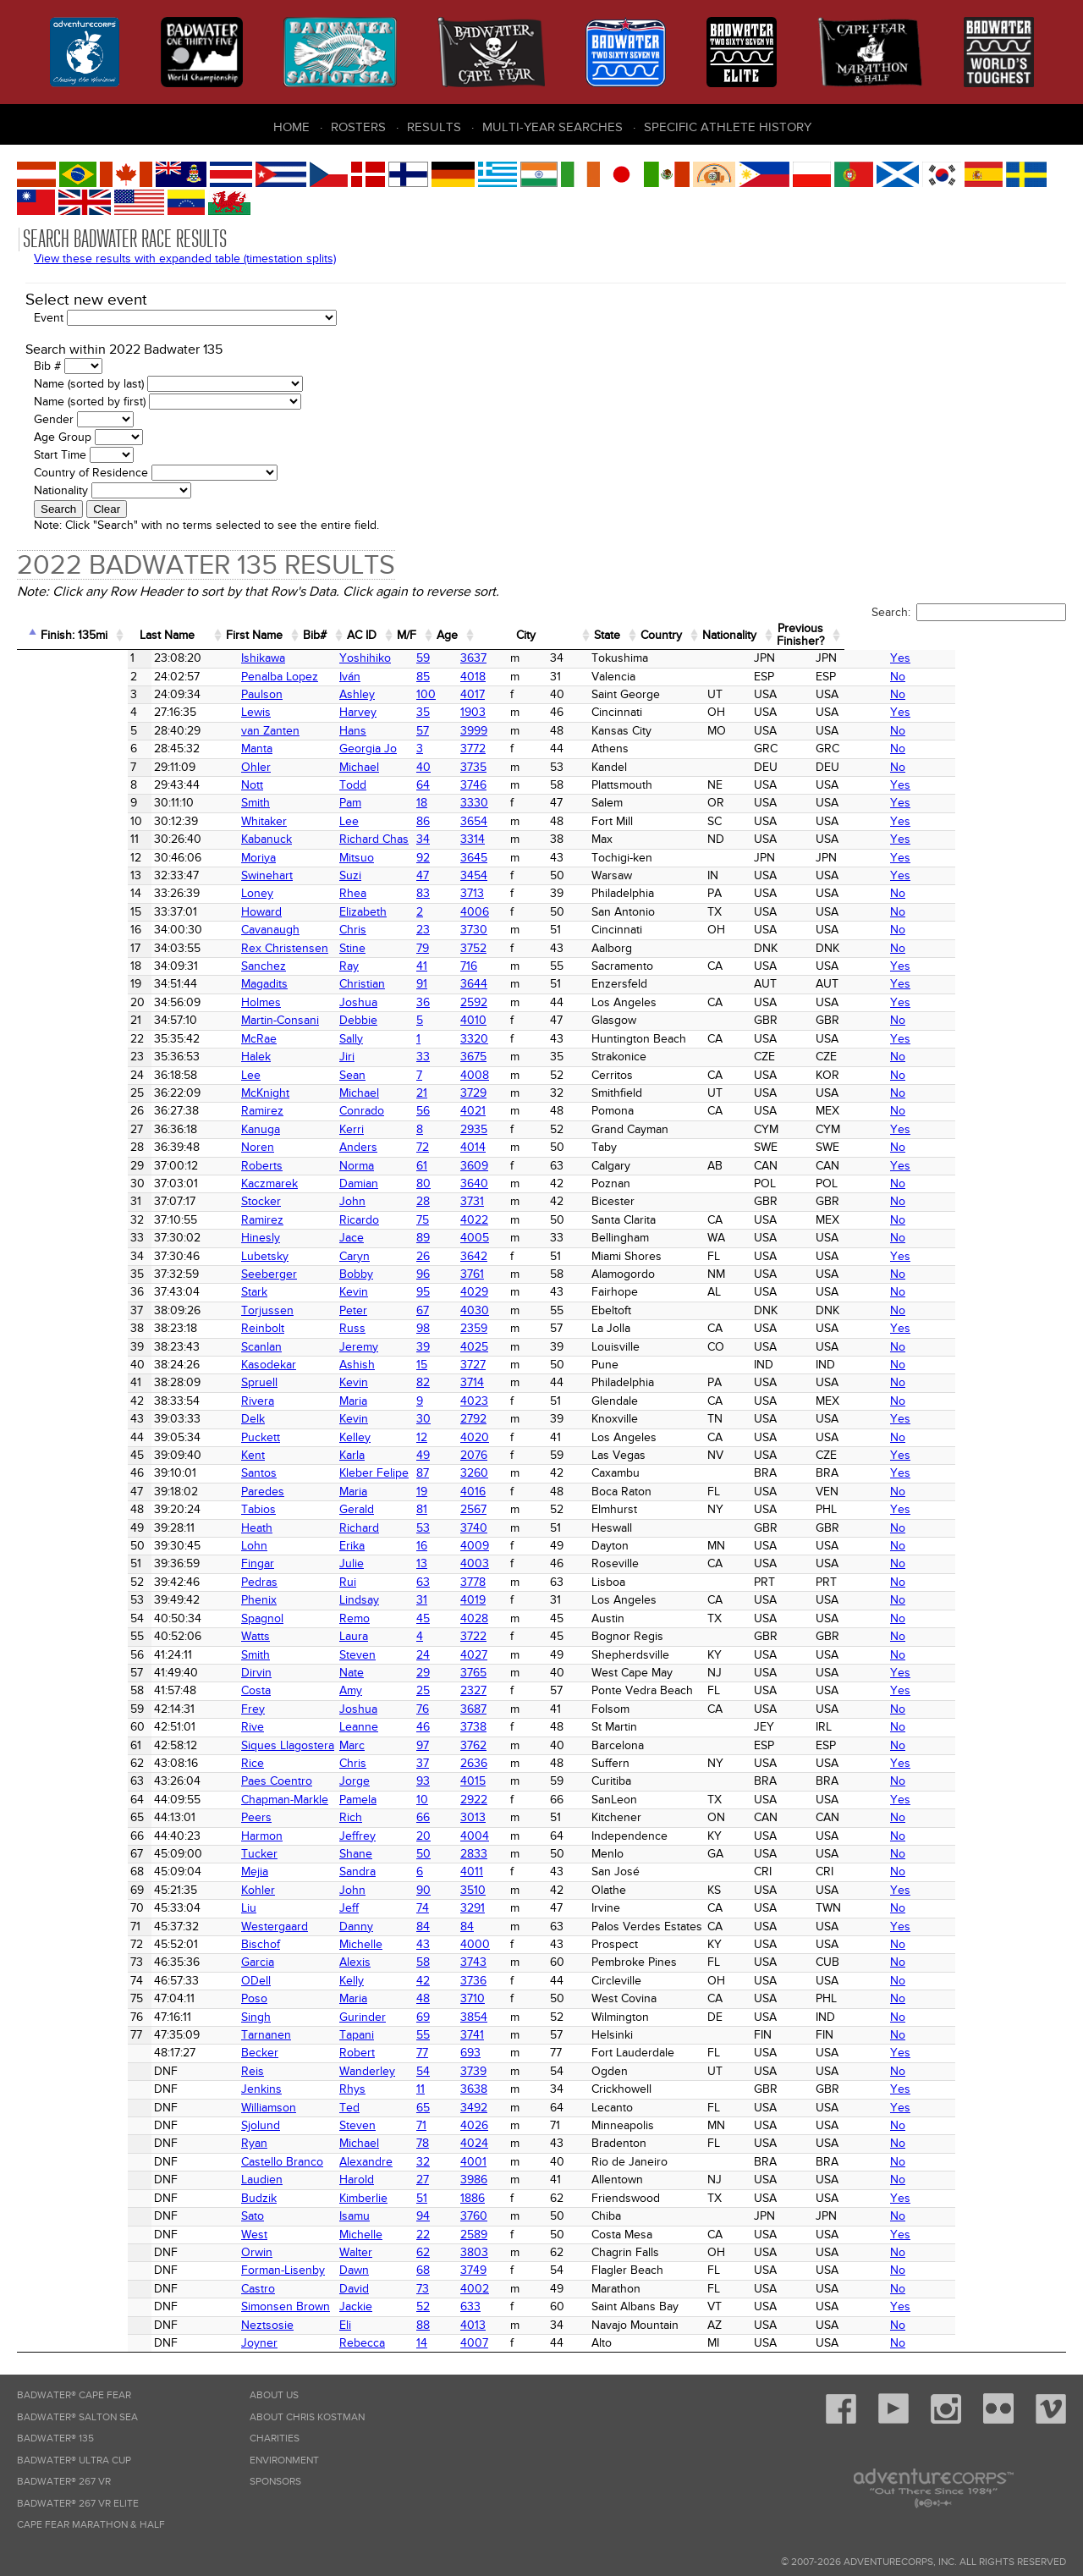  Describe the element at coordinates (390, 1455) in the screenshot. I see `49` at that location.